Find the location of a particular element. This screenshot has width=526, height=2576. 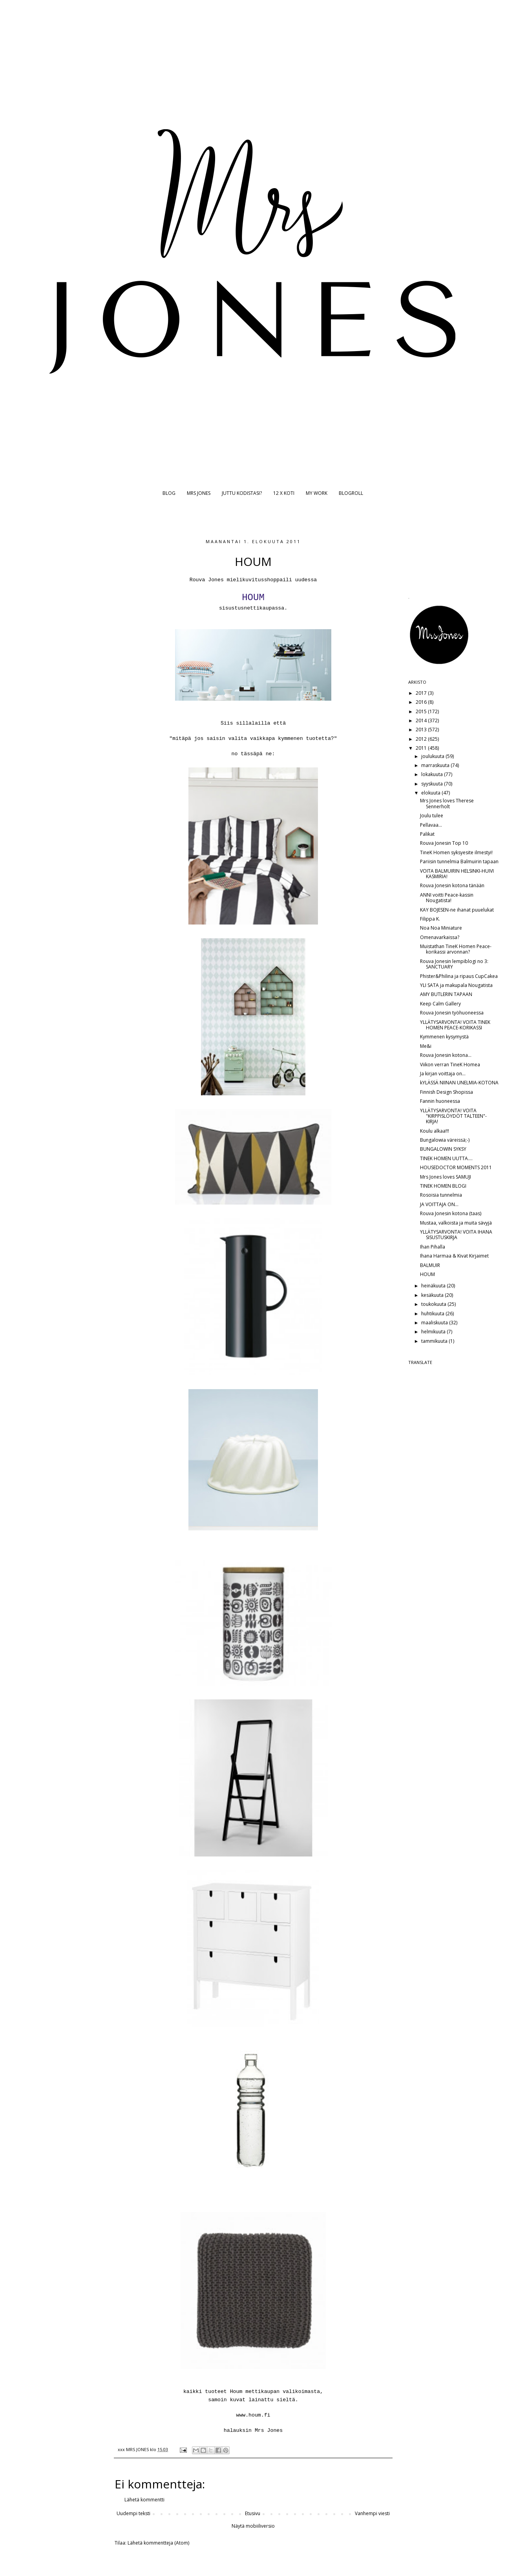

lokakuuta is located at coordinates (432, 774).